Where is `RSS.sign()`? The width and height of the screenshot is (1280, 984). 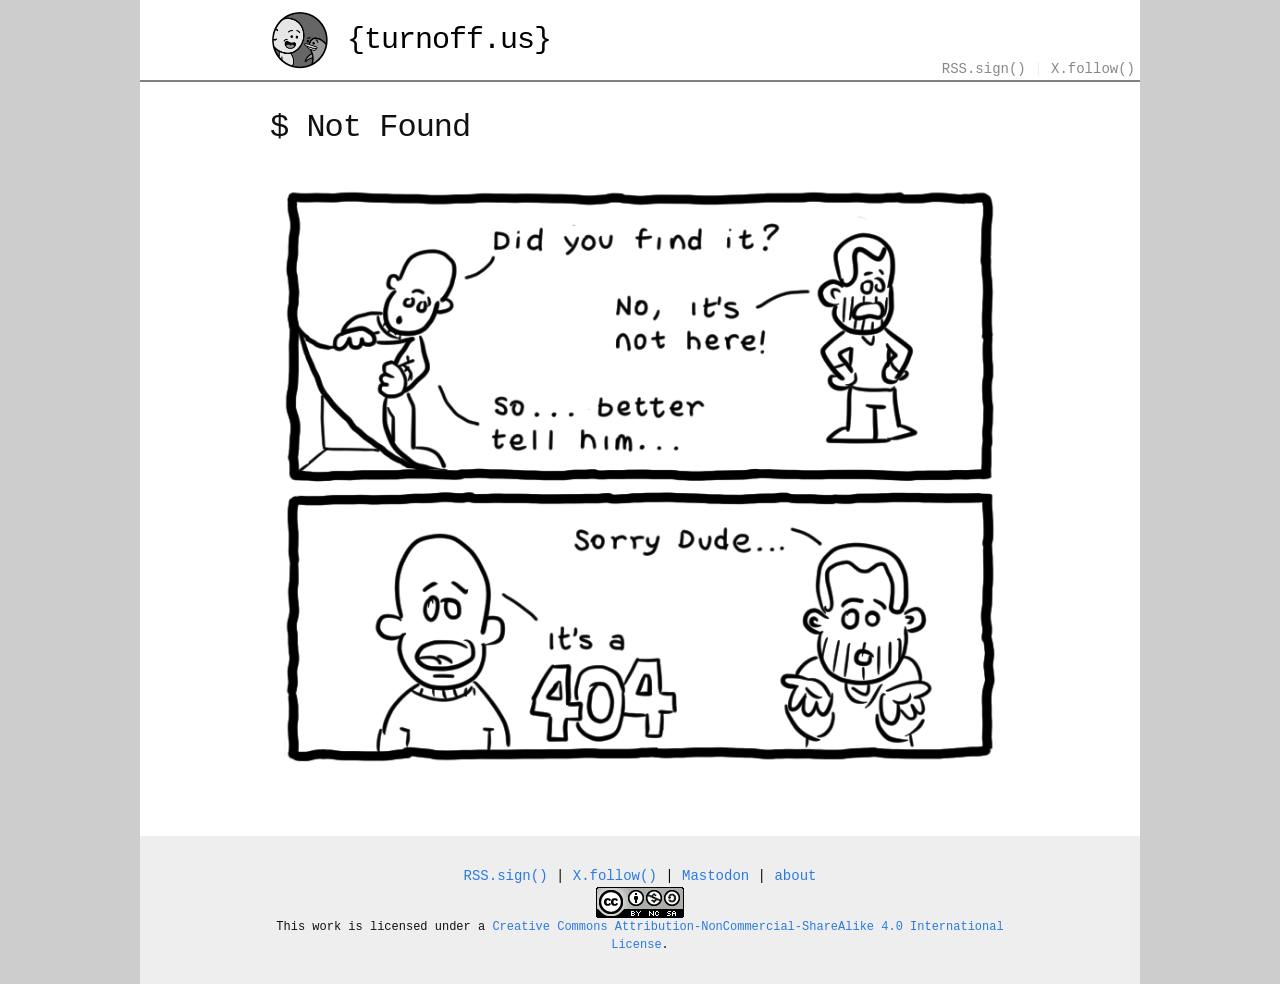
RSS.sign() is located at coordinates (984, 69).